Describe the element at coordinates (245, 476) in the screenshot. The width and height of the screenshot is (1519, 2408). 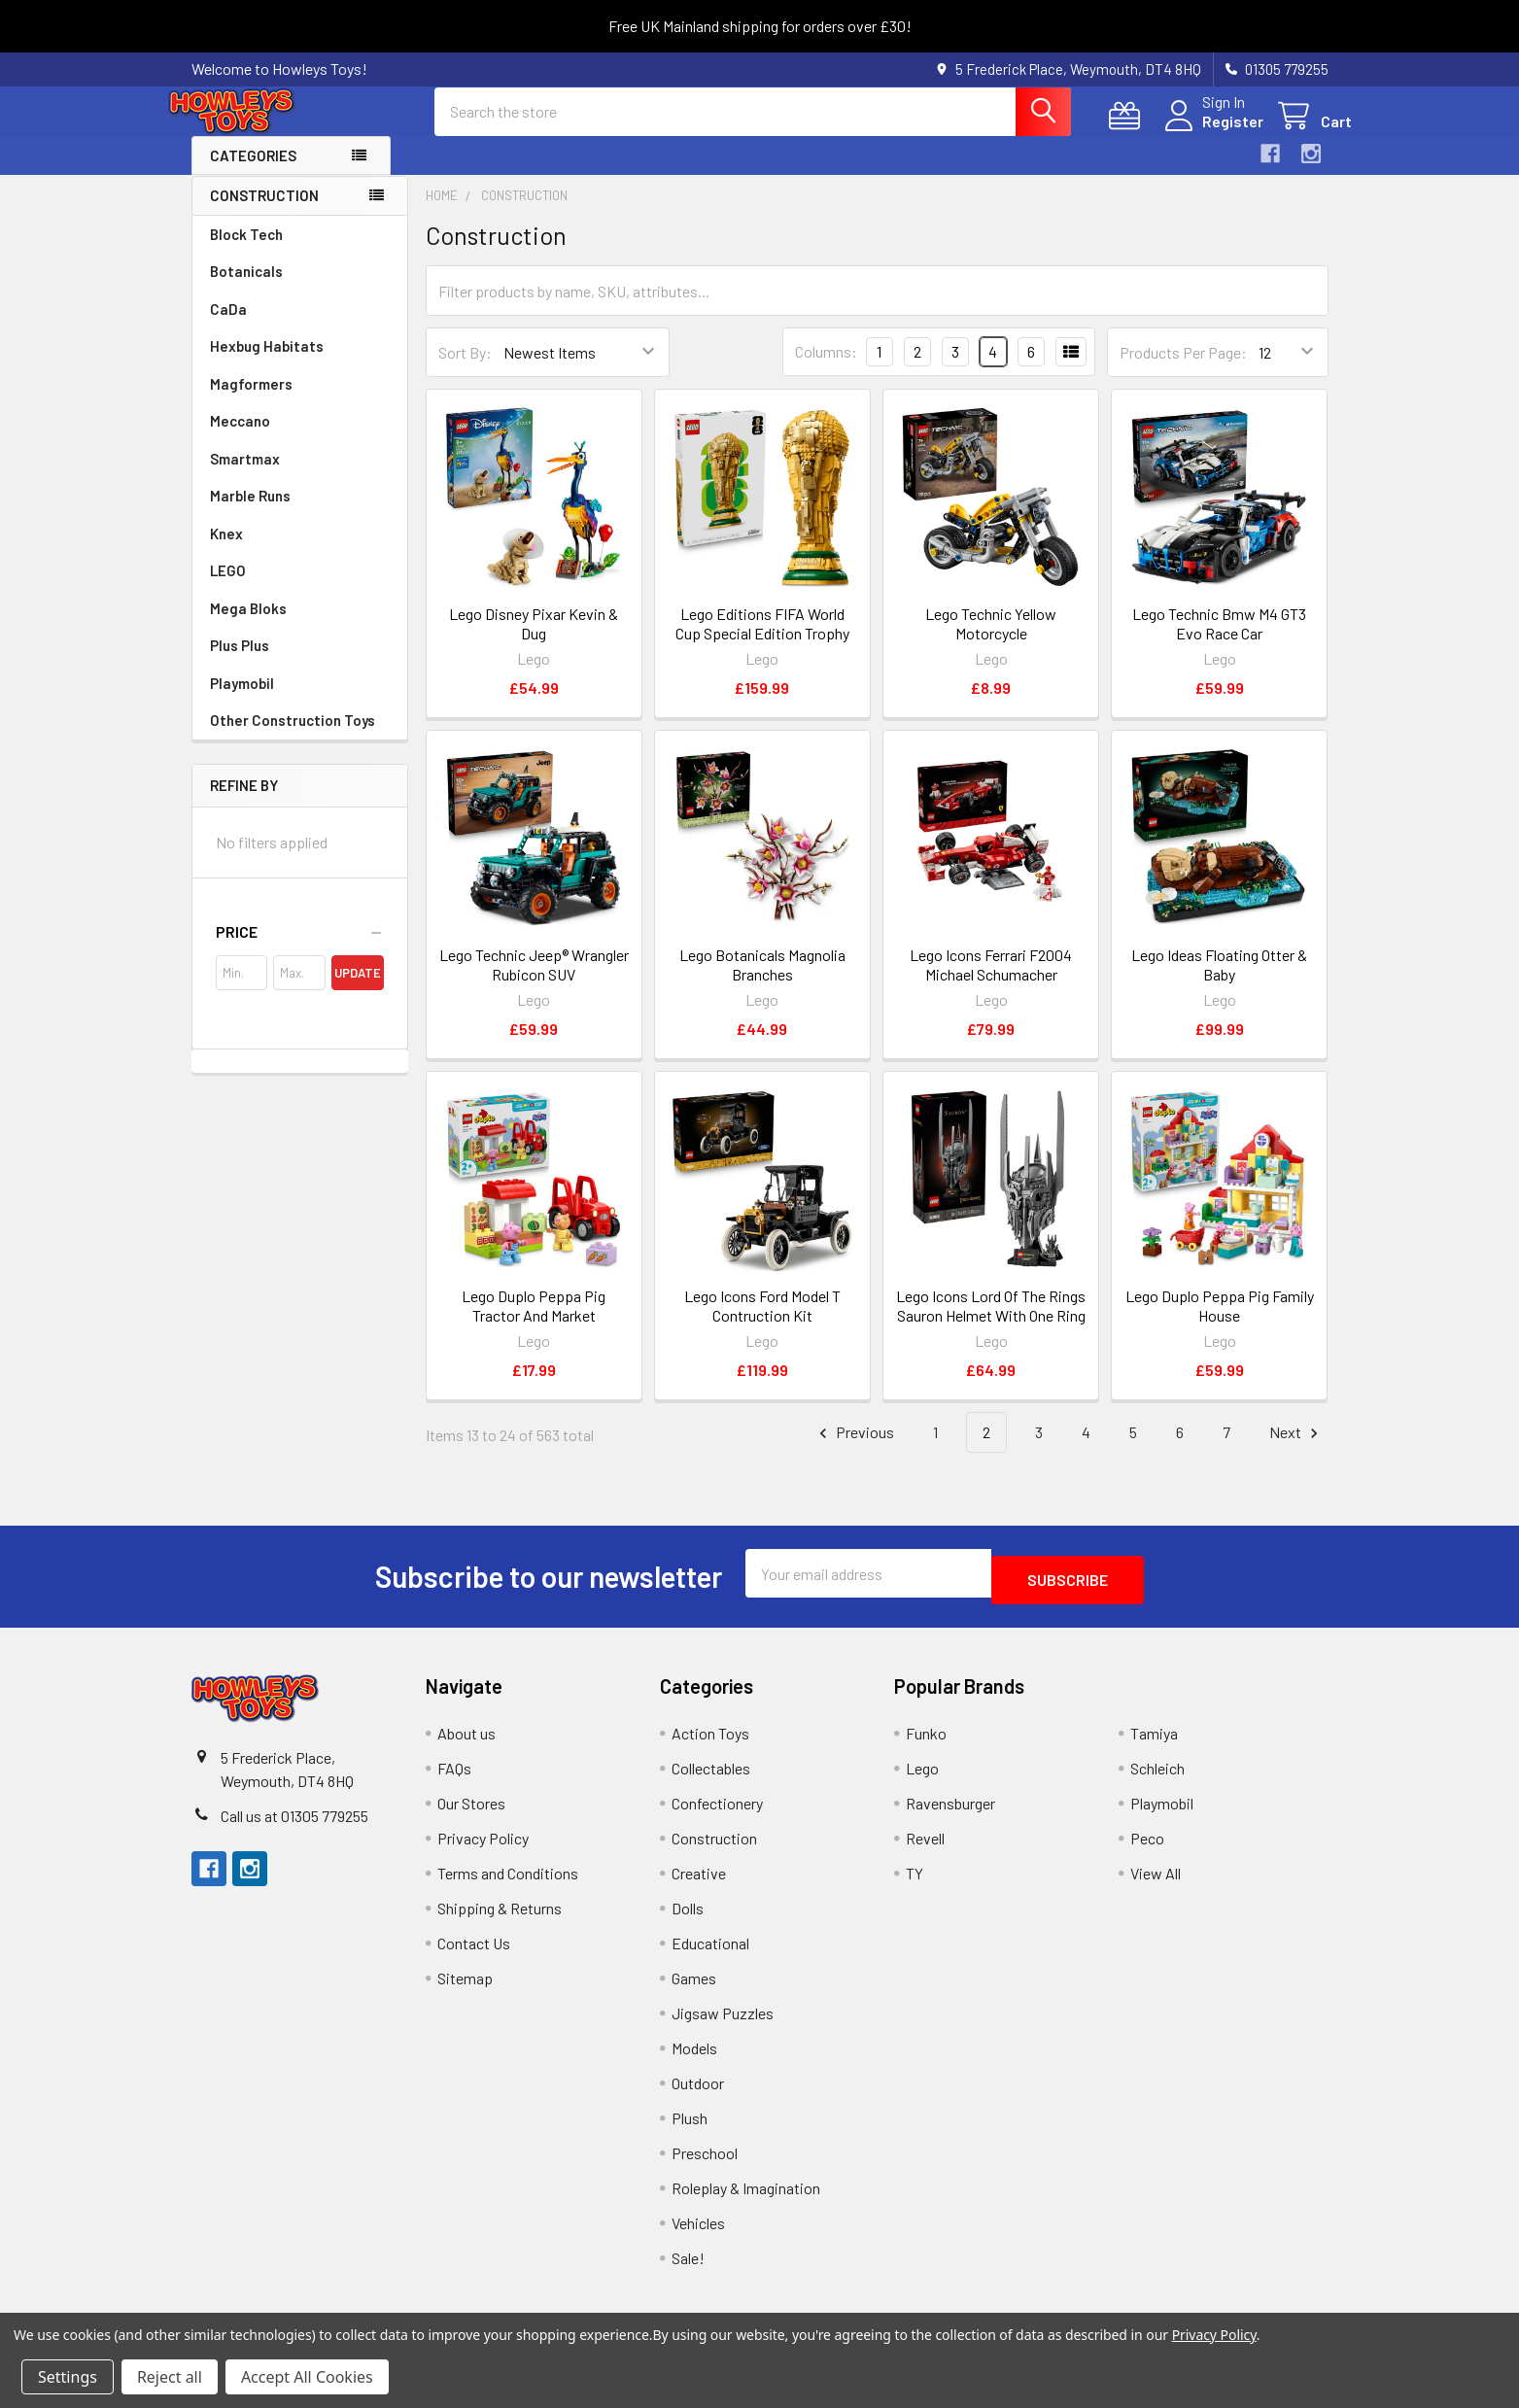
I see `Smartmax` at that location.